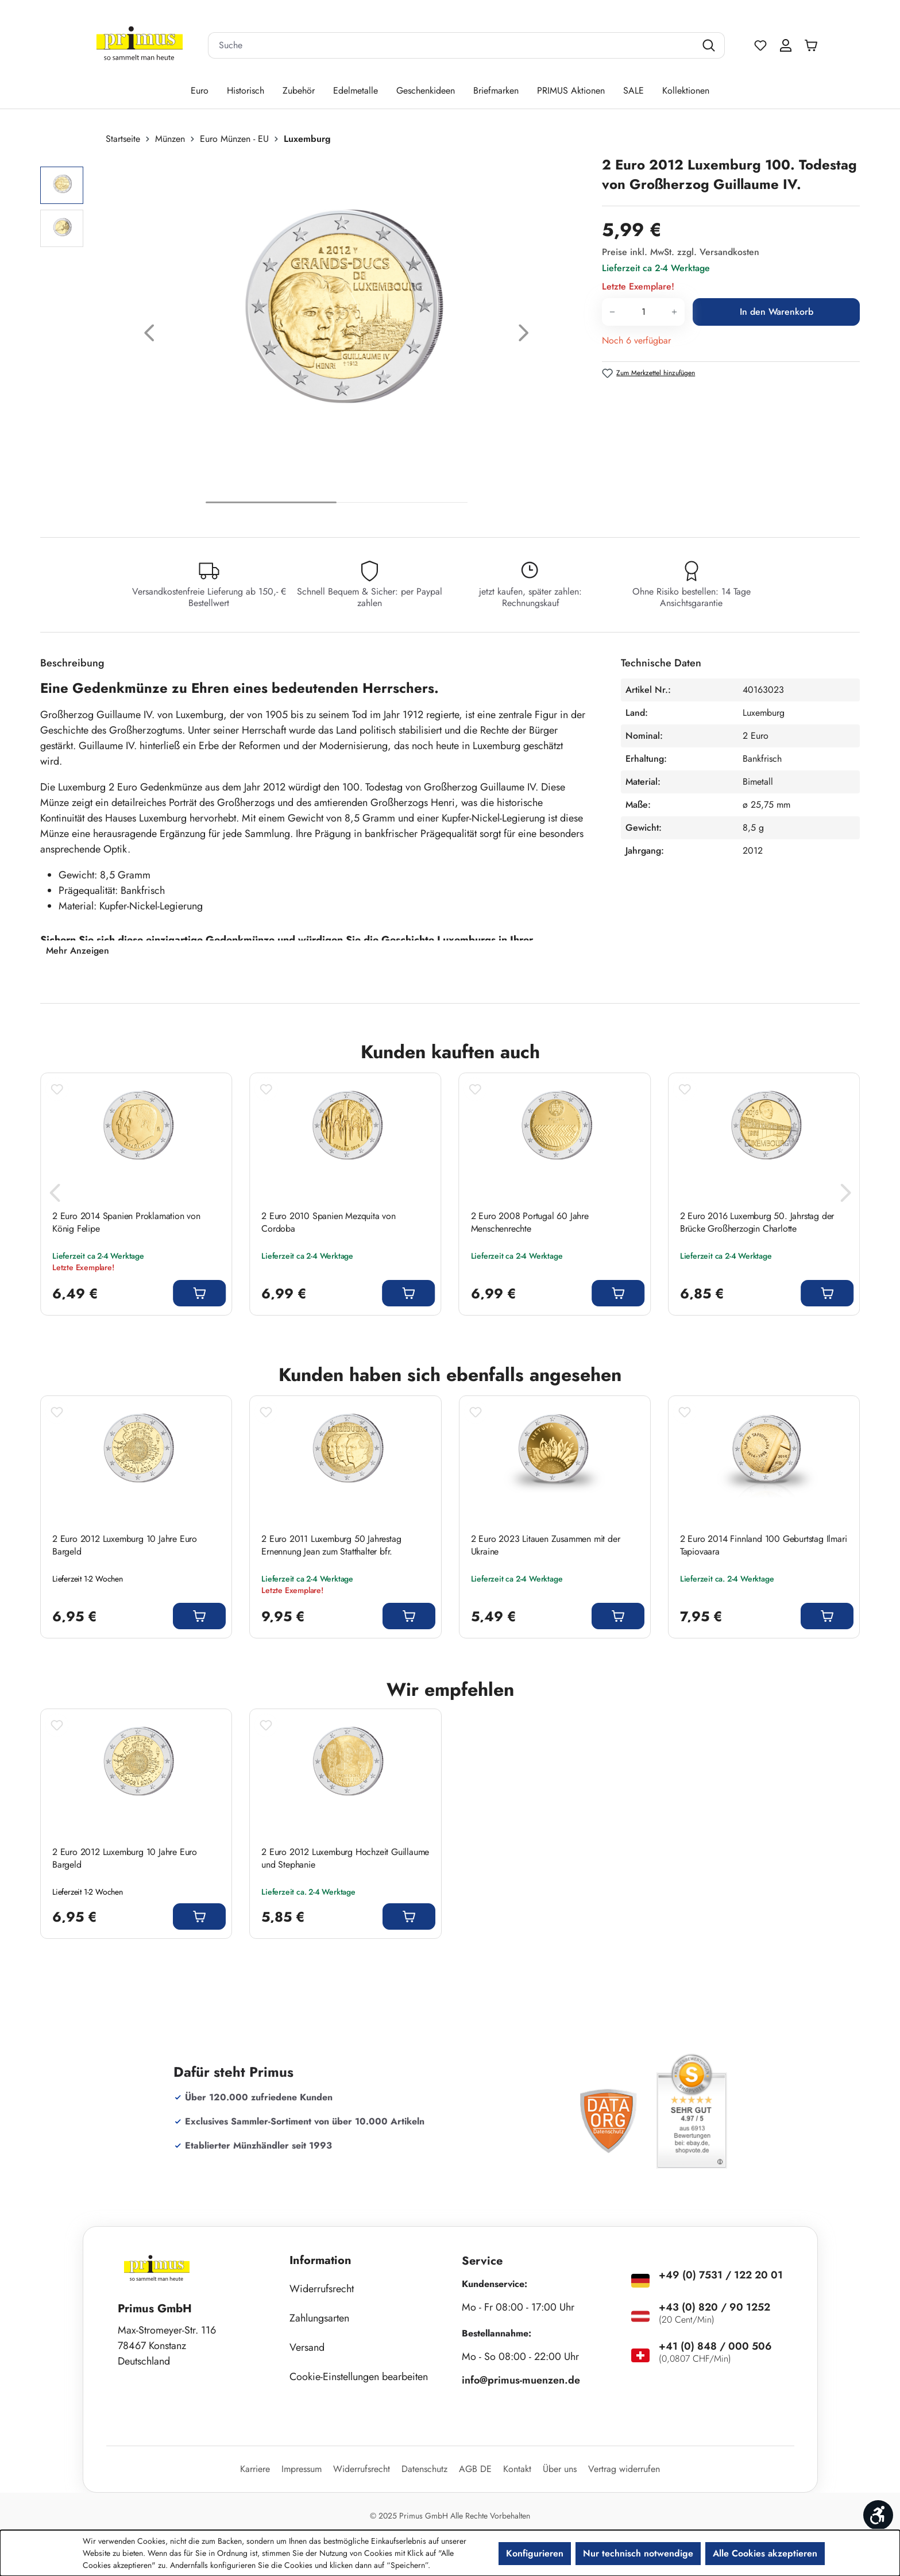 This screenshot has width=900, height=2576. Describe the element at coordinates (715, 2346) in the screenshot. I see `+41 (0) 848 / 000 506` at that location.